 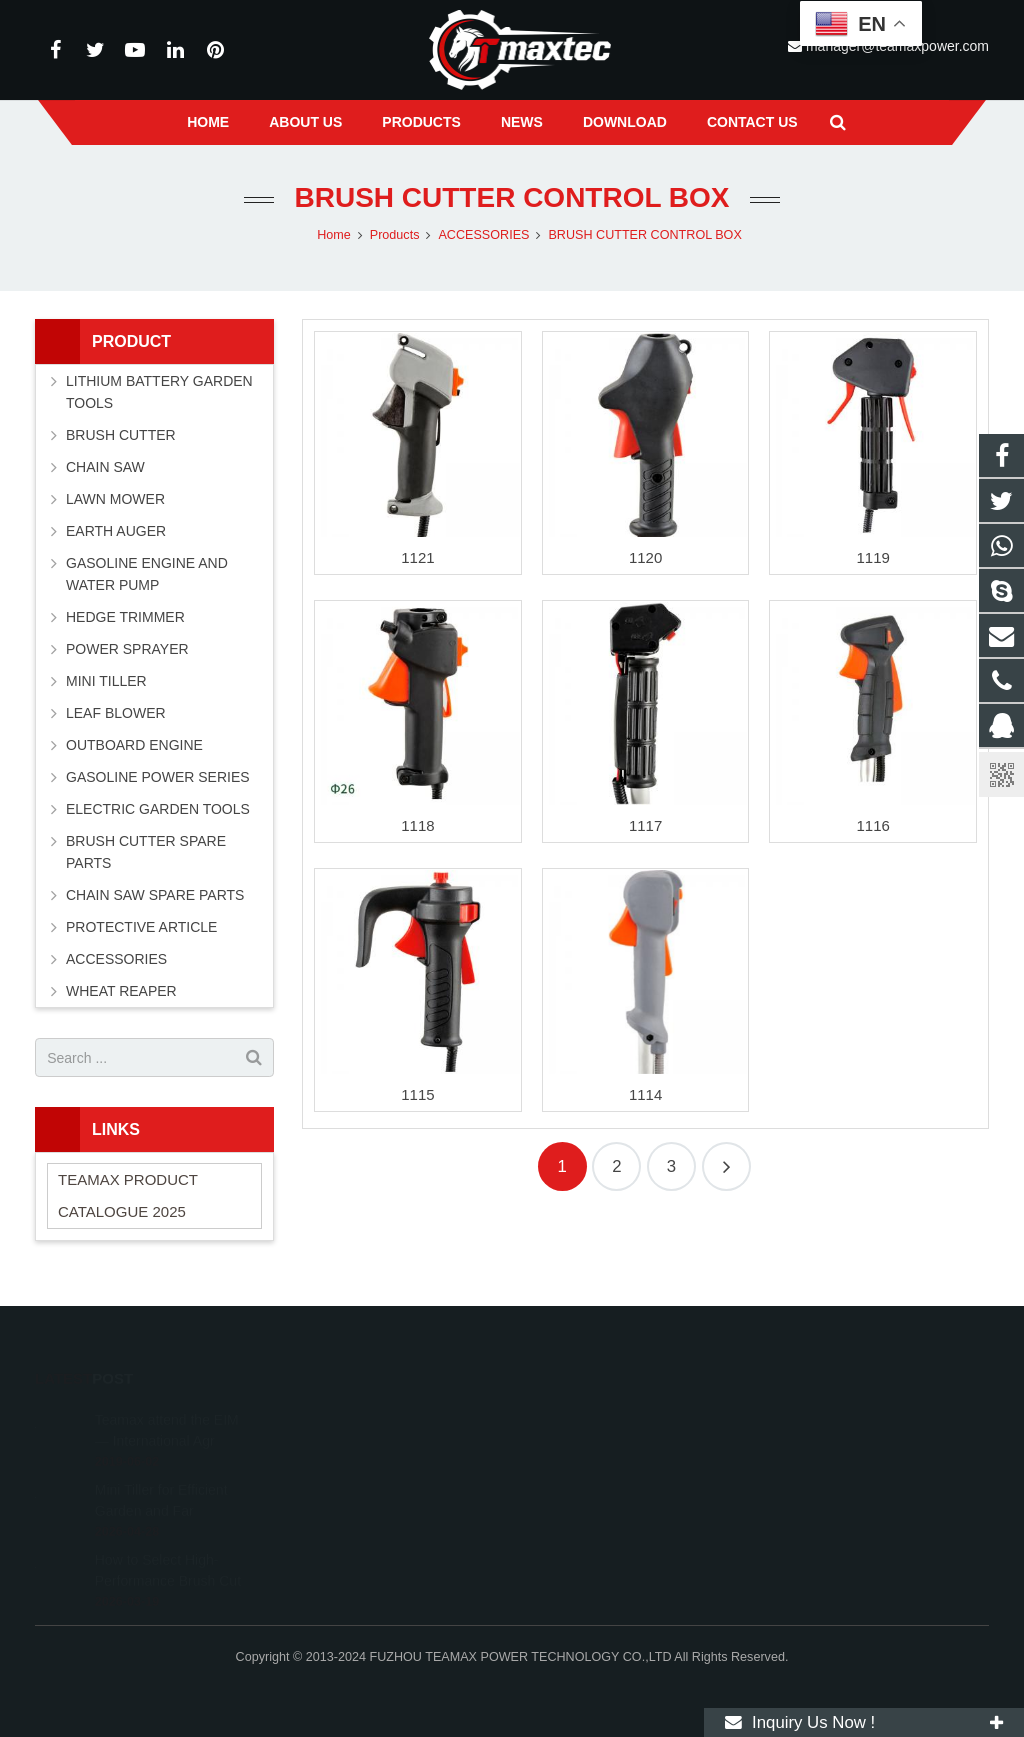 What do you see at coordinates (106, 681) in the screenshot?
I see `MINI TILLER` at bounding box center [106, 681].